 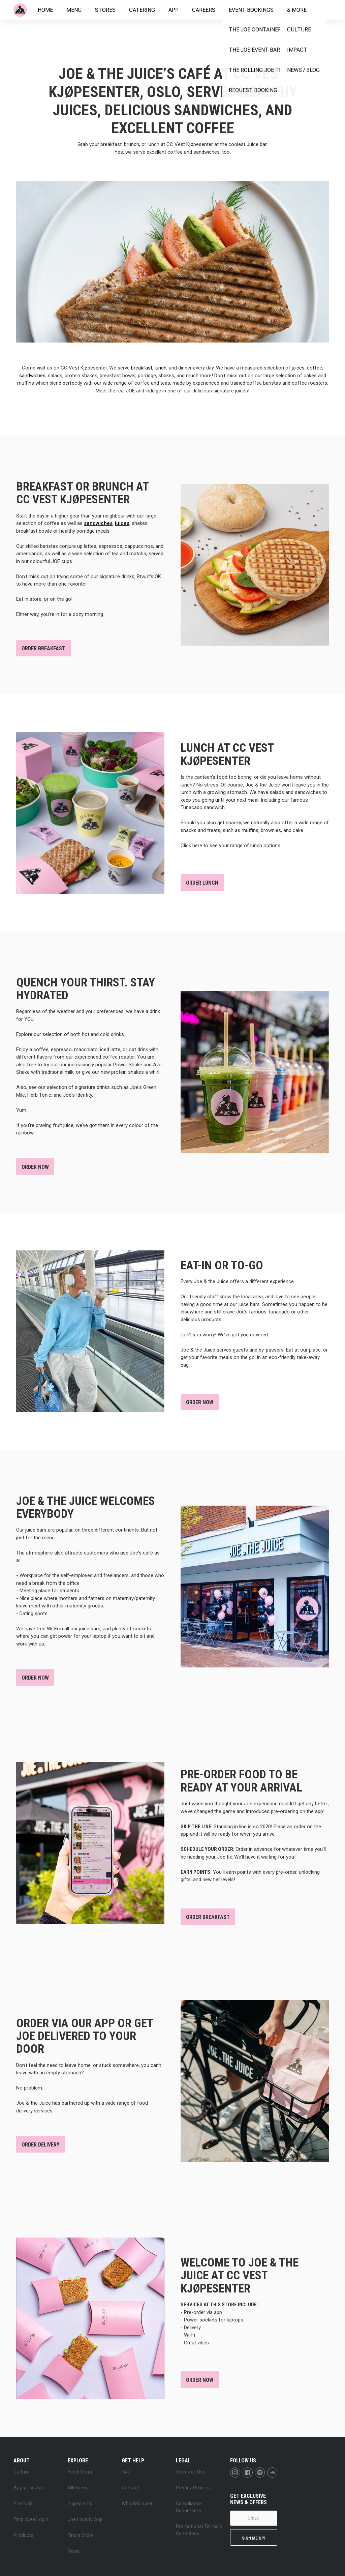 I want to click on Contact, so click(x=130, y=2487).